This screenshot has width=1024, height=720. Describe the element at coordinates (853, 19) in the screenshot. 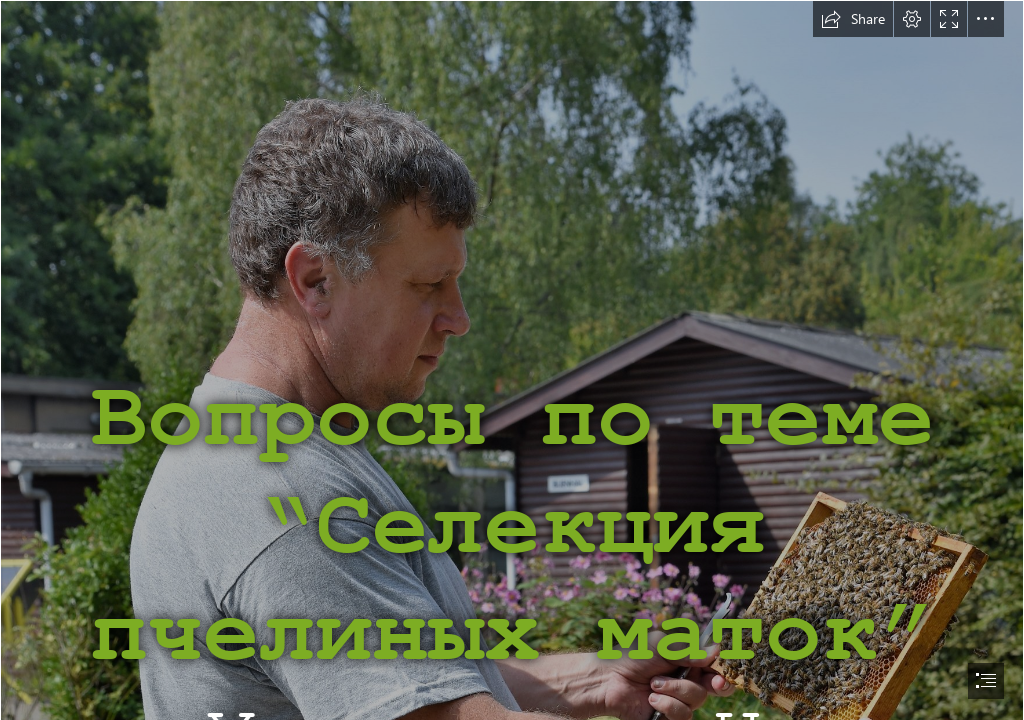

I see `[button]` at that location.